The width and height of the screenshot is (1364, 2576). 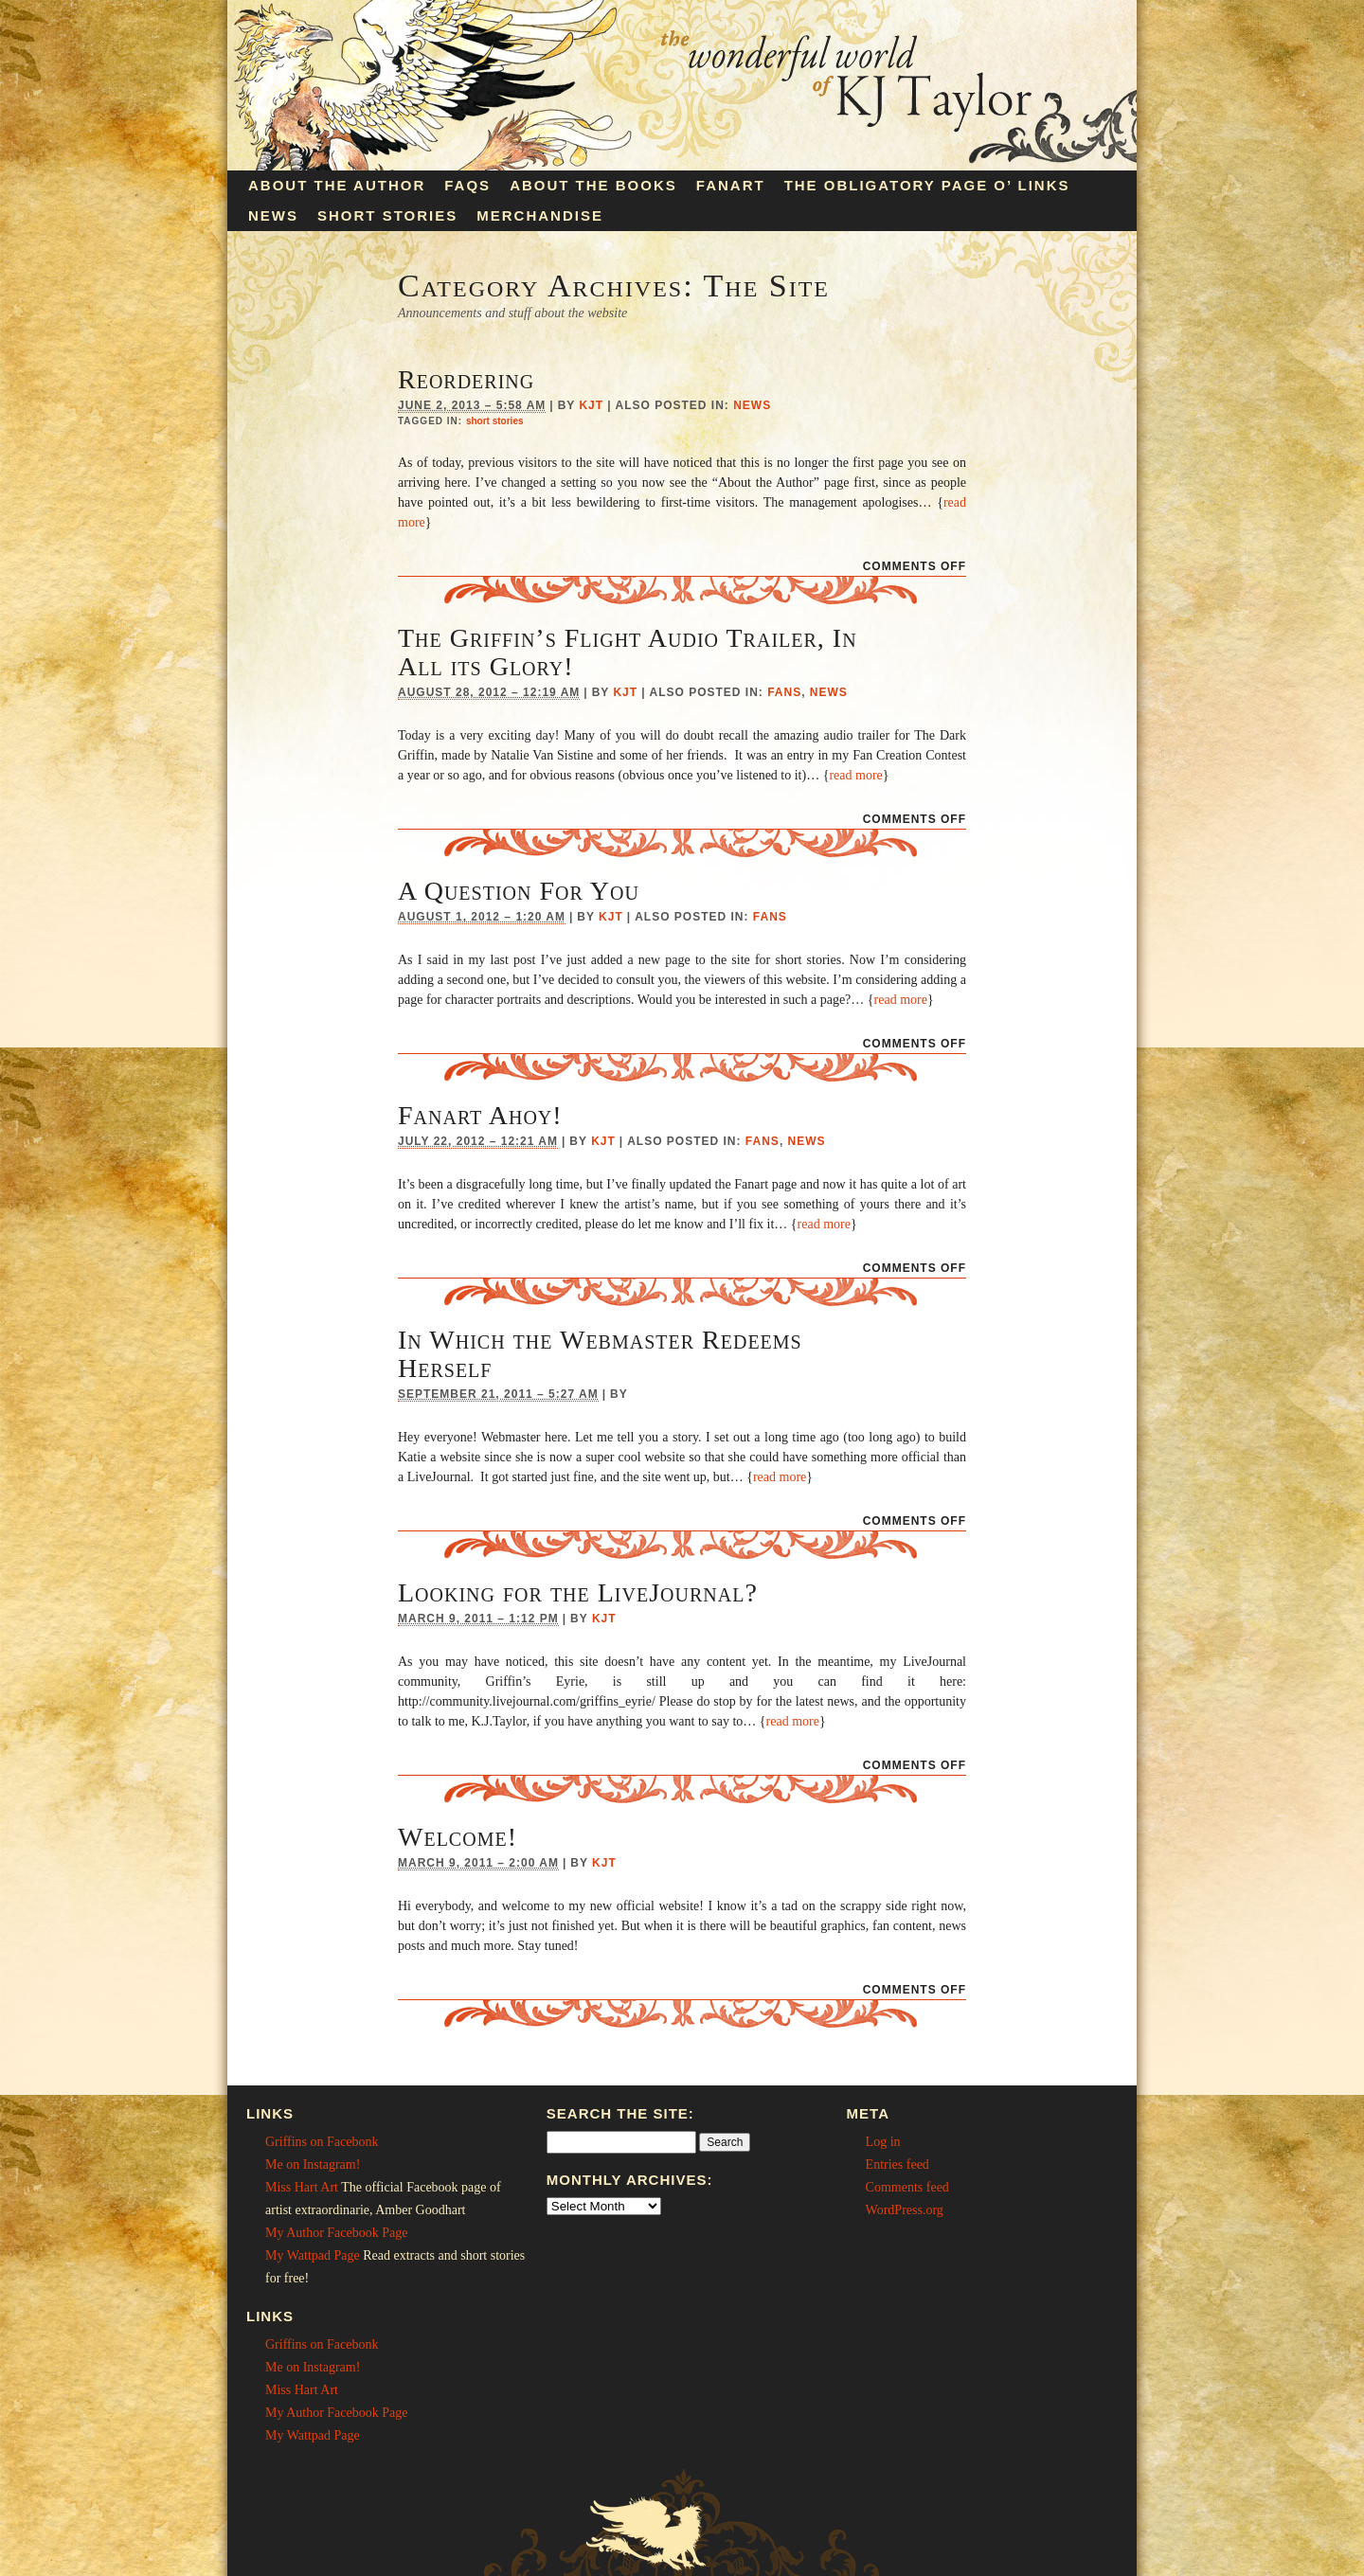 I want to click on Miss Hart Art, so click(x=301, y=2187).